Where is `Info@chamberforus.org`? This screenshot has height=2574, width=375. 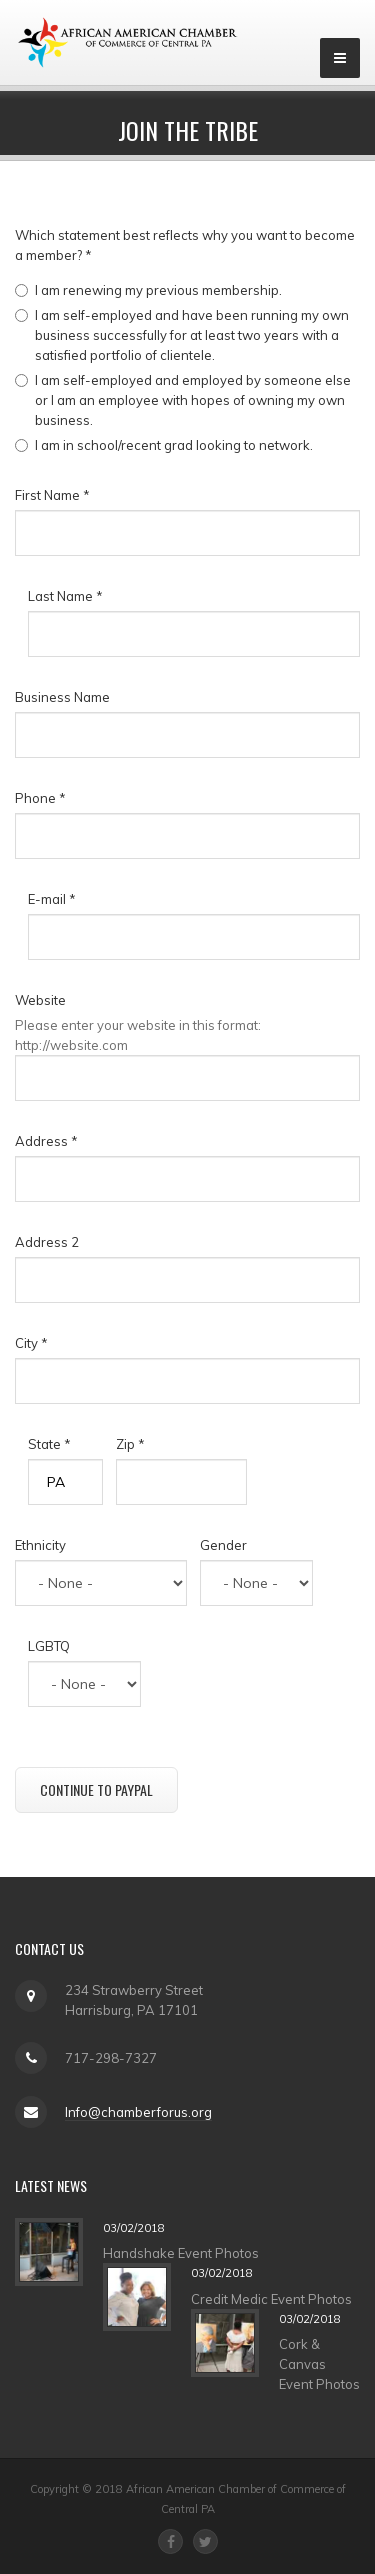
Info@chamberforus.org is located at coordinates (138, 2112).